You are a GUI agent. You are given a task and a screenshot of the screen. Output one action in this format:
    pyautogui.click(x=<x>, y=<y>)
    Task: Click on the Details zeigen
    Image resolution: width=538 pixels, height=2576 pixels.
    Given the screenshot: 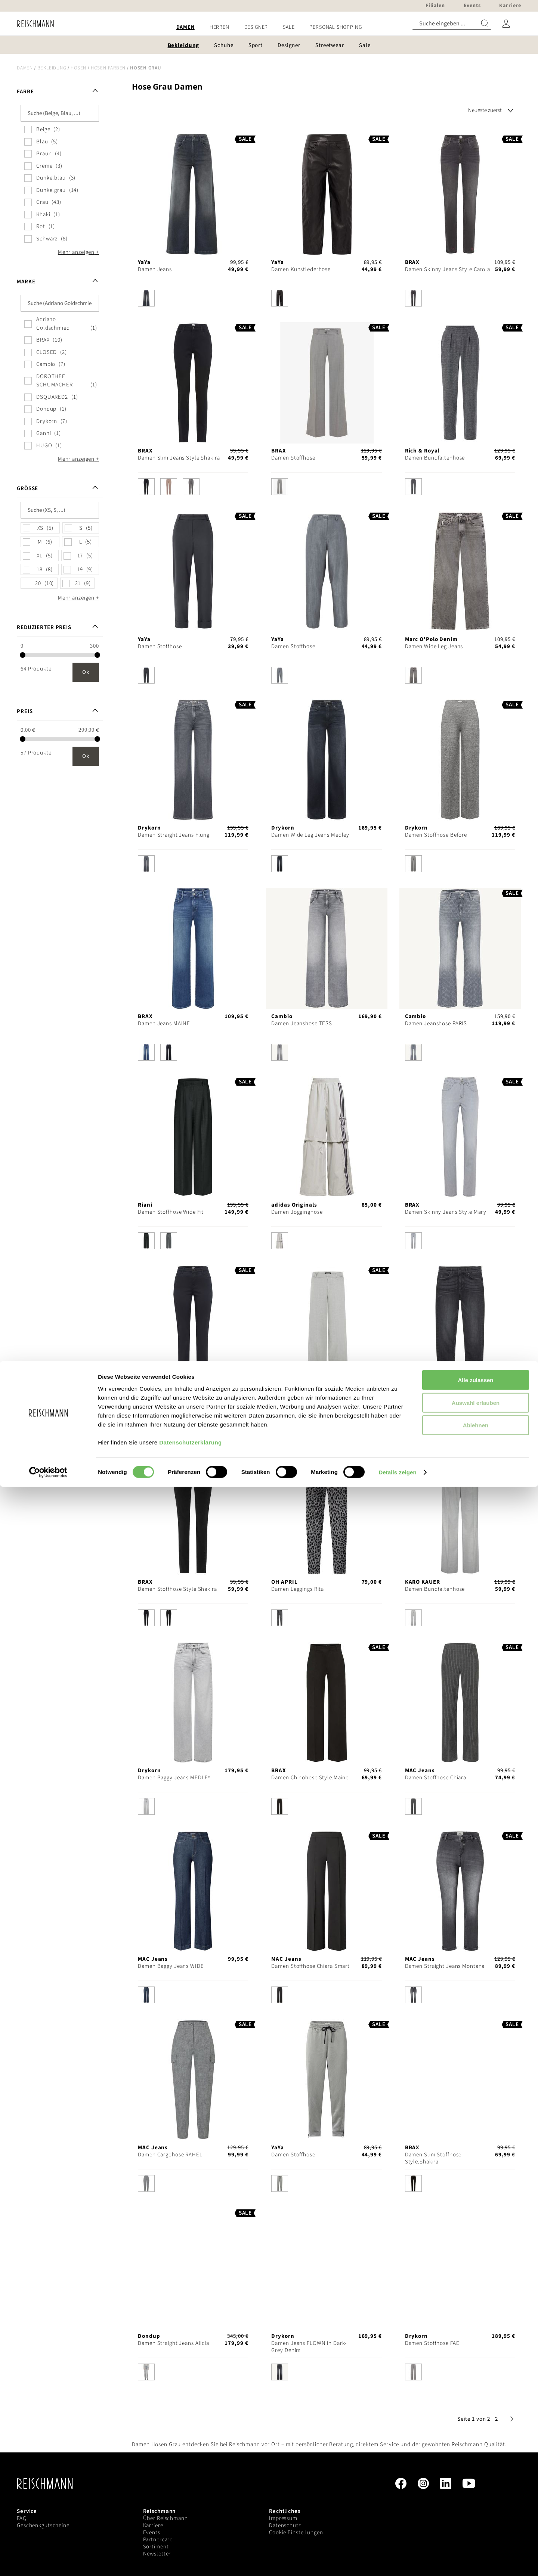 What is the action you would take?
    pyautogui.click(x=397, y=2561)
    